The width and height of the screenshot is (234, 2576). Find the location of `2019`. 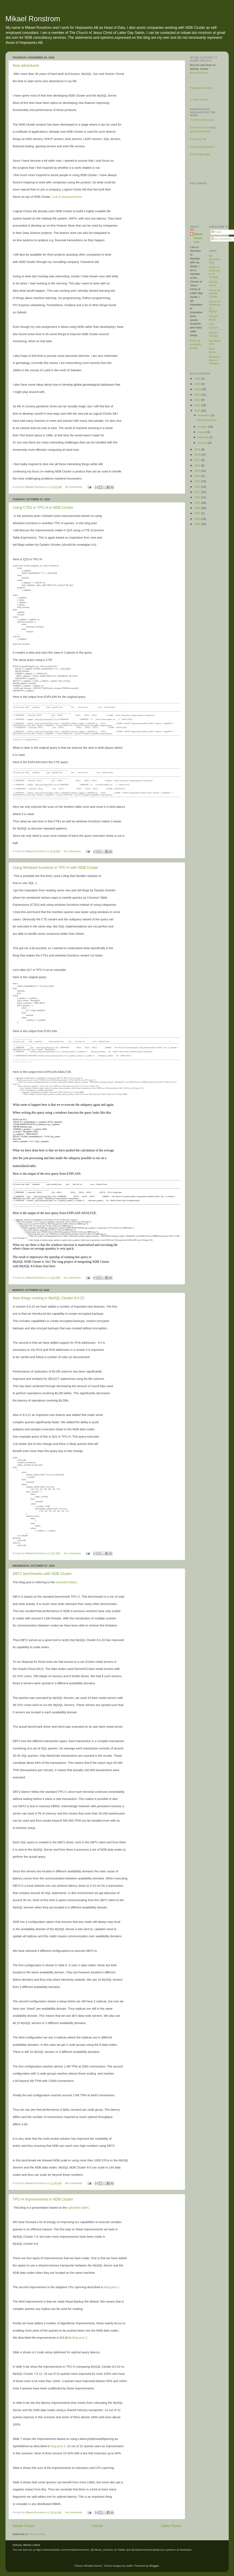

2019 is located at coordinates (197, 449).